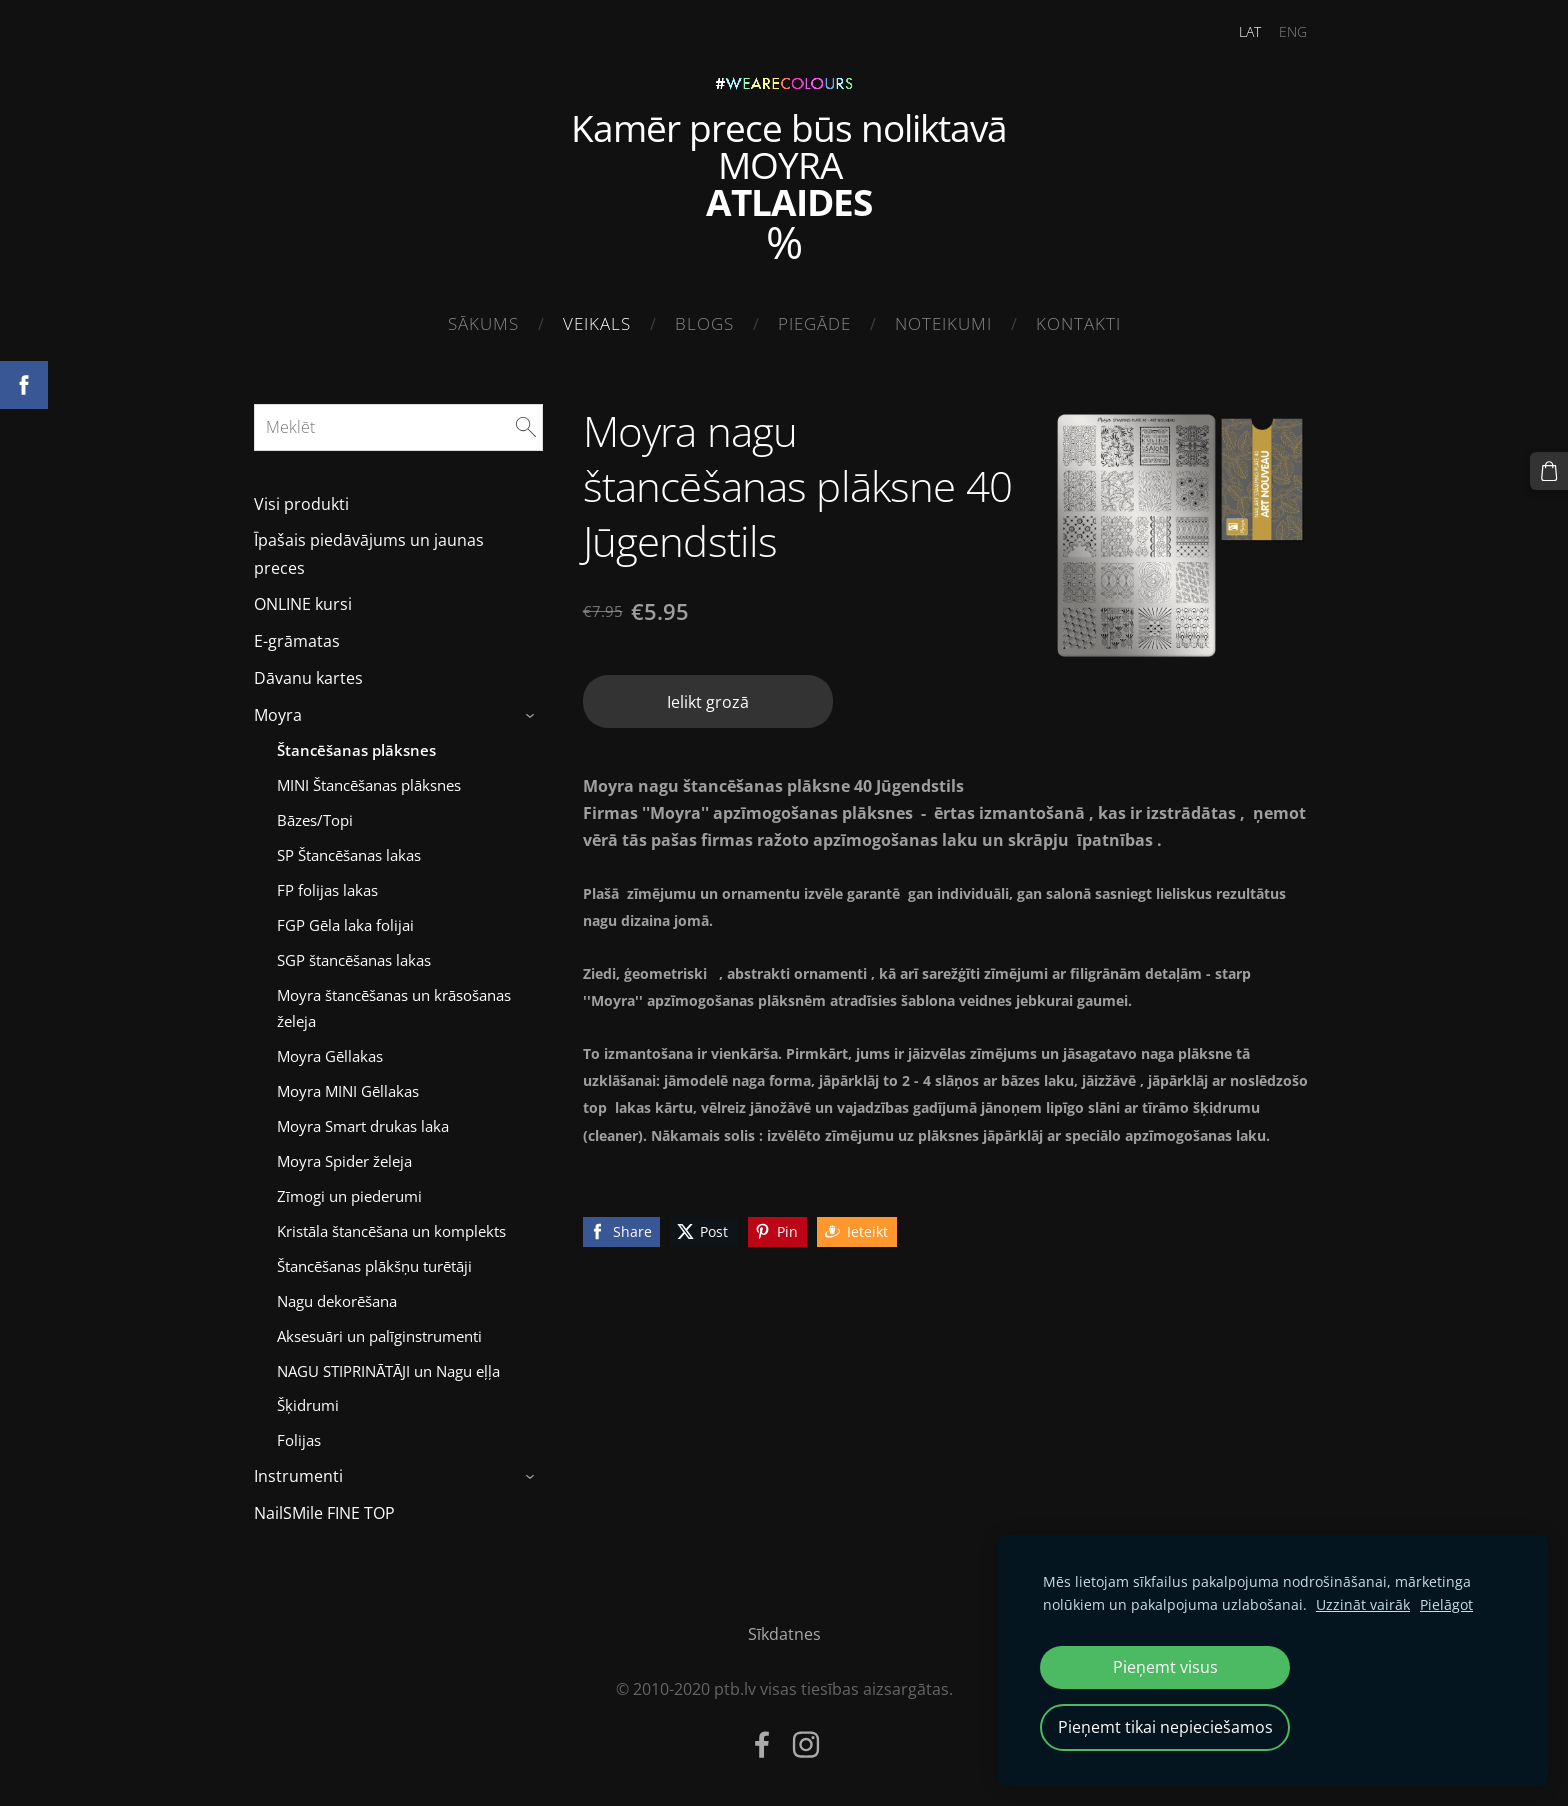  I want to click on Nagu dekorēšana [menuitem], so click(337, 1301).